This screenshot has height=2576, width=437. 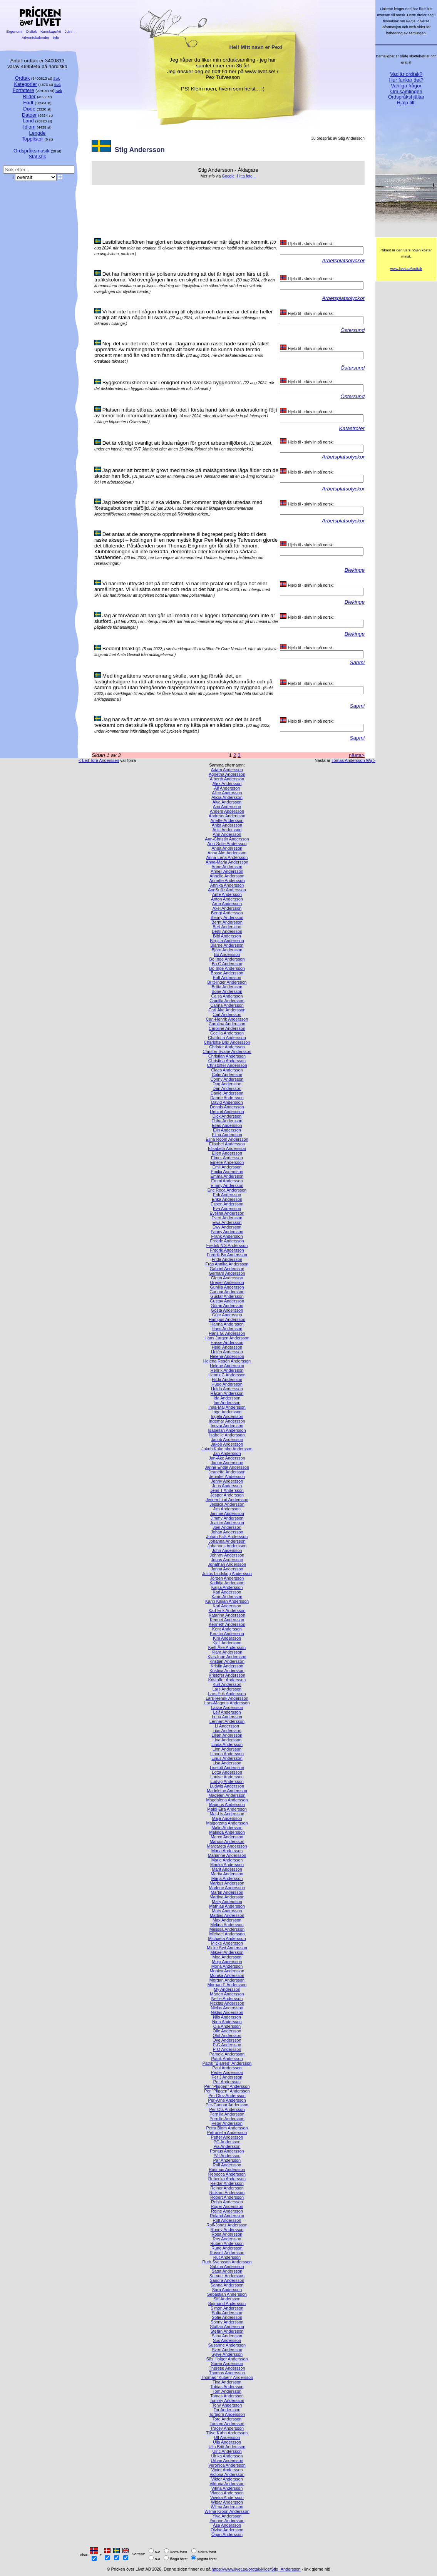 What do you see at coordinates (227, 2414) in the screenshot?
I see `Torbjörn Andersson` at bounding box center [227, 2414].